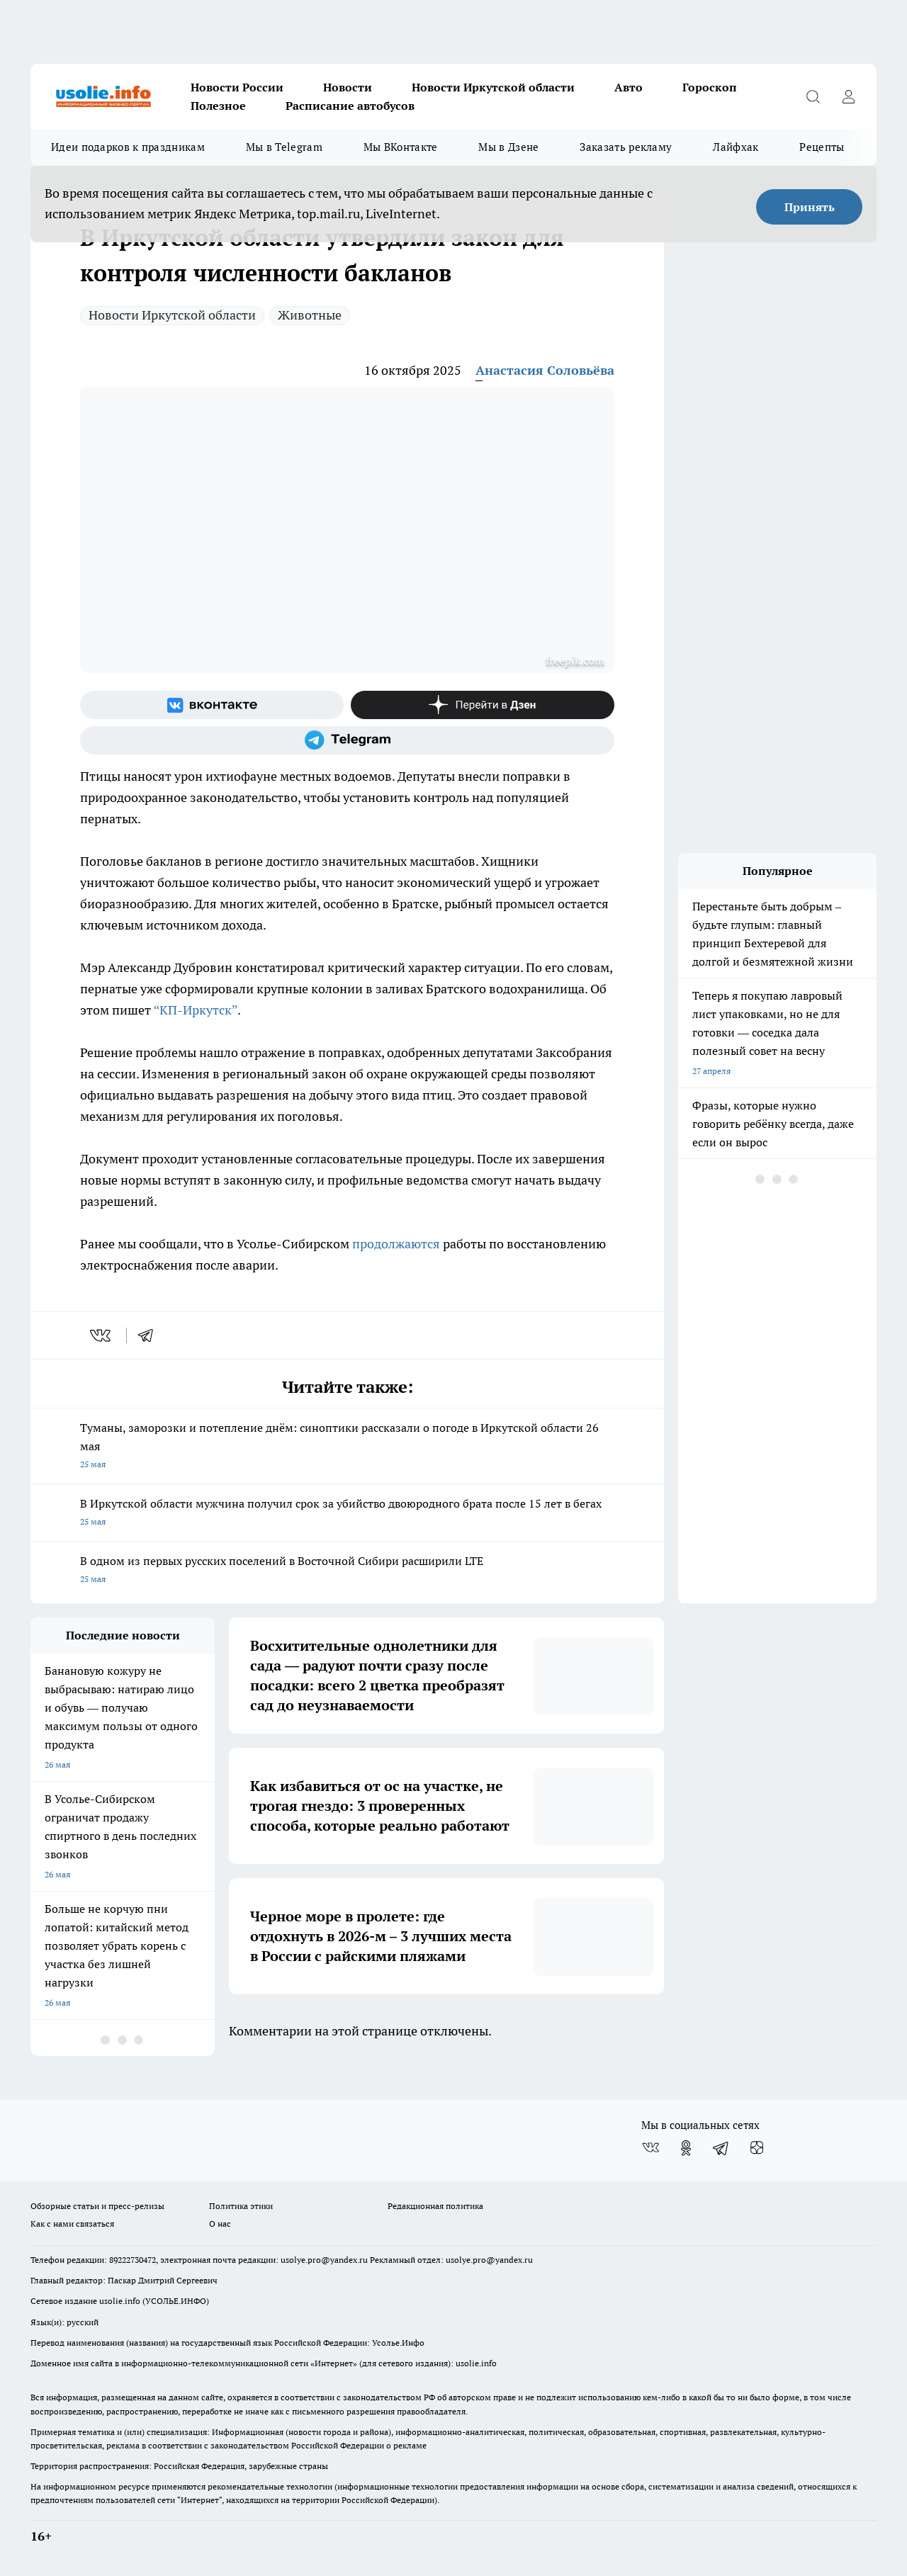 The height and width of the screenshot is (2576, 907). I want to click on В одном из первых русских поселений в Восточной Сибири расширили LTE, so click(347, 1571).